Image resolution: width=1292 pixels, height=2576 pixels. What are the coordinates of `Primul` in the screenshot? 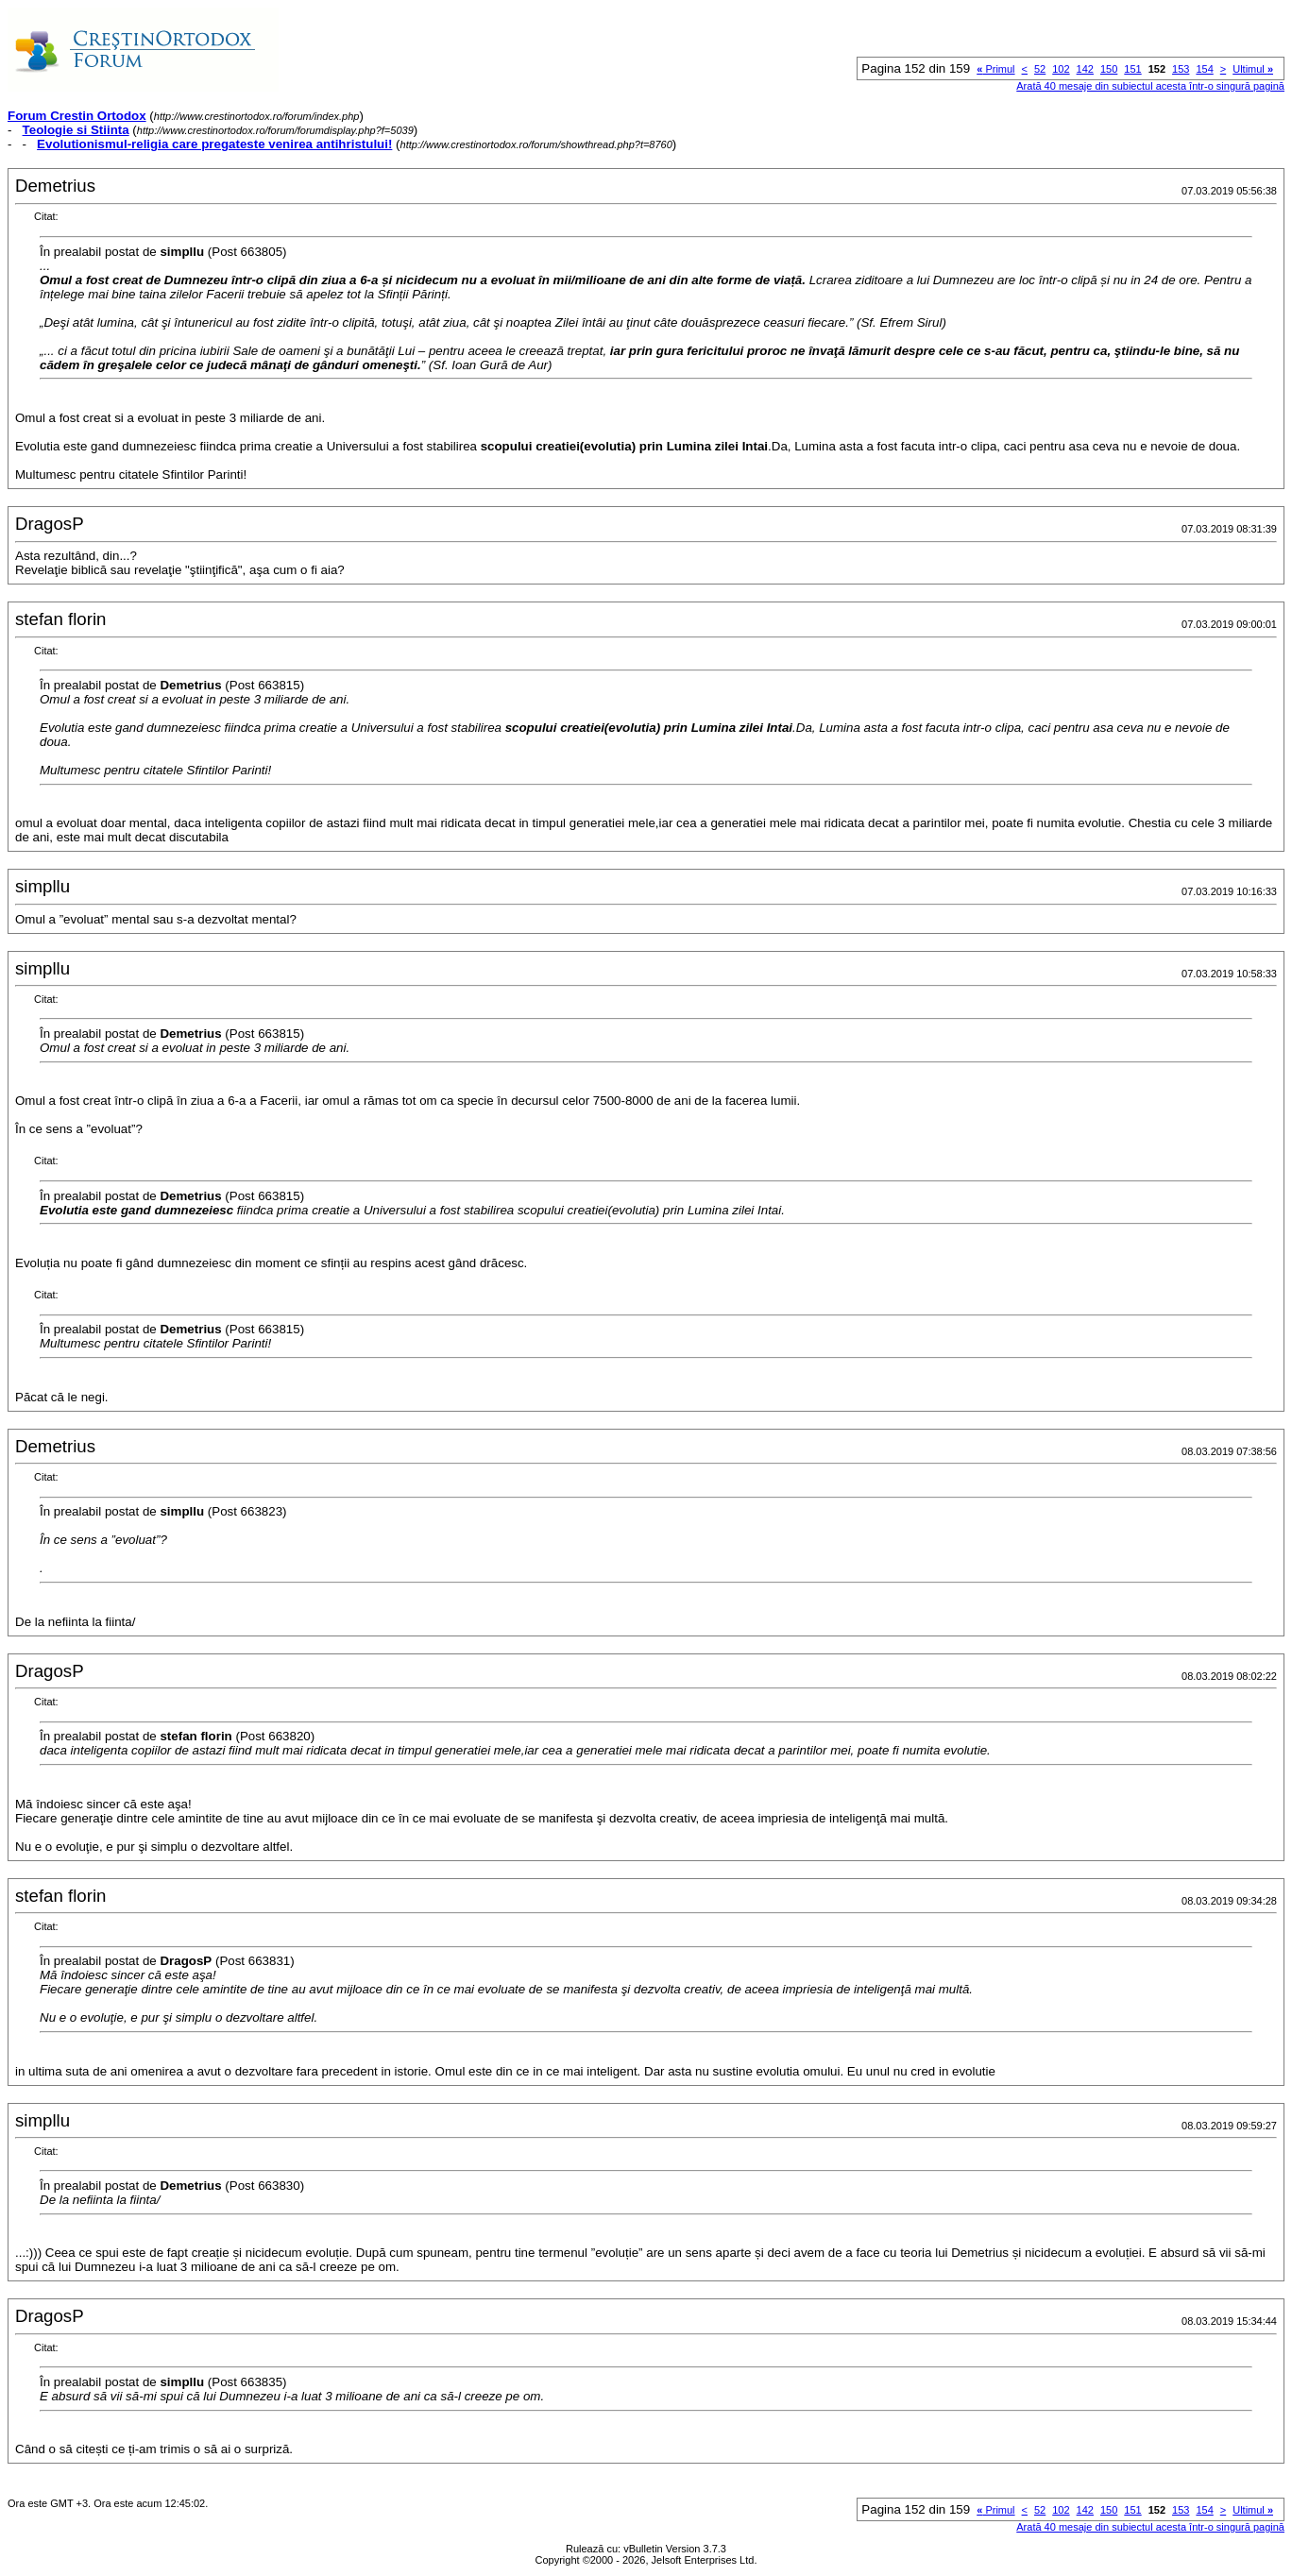 It's located at (995, 69).